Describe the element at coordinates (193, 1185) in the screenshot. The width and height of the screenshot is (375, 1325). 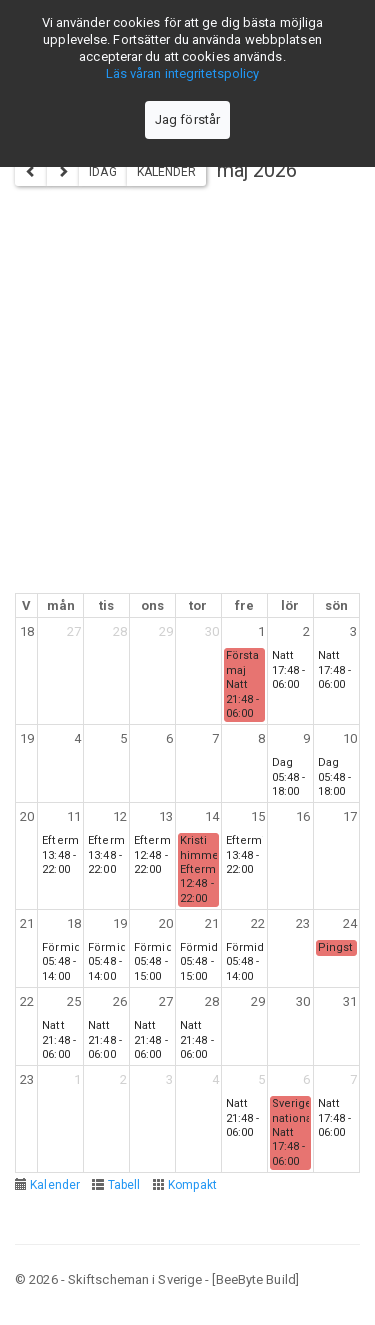
I see `Kompakt` at that location.